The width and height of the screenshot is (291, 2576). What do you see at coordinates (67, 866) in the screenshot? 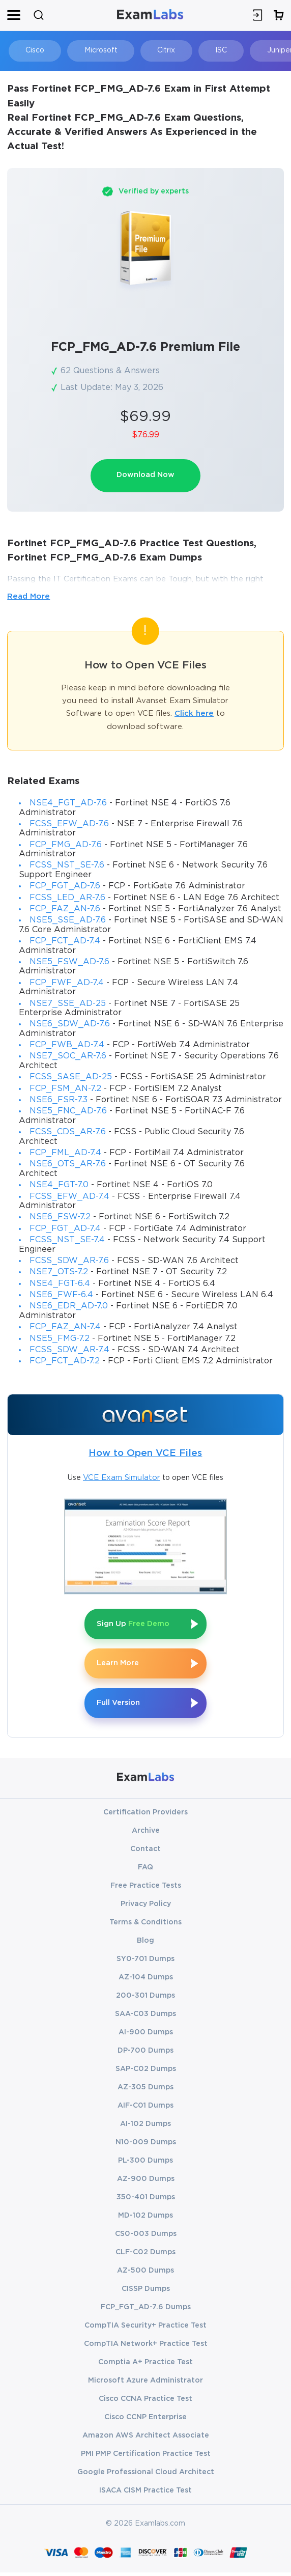
I see `FCSS_NST_SE-7.6` at bounding box center [67, 866].